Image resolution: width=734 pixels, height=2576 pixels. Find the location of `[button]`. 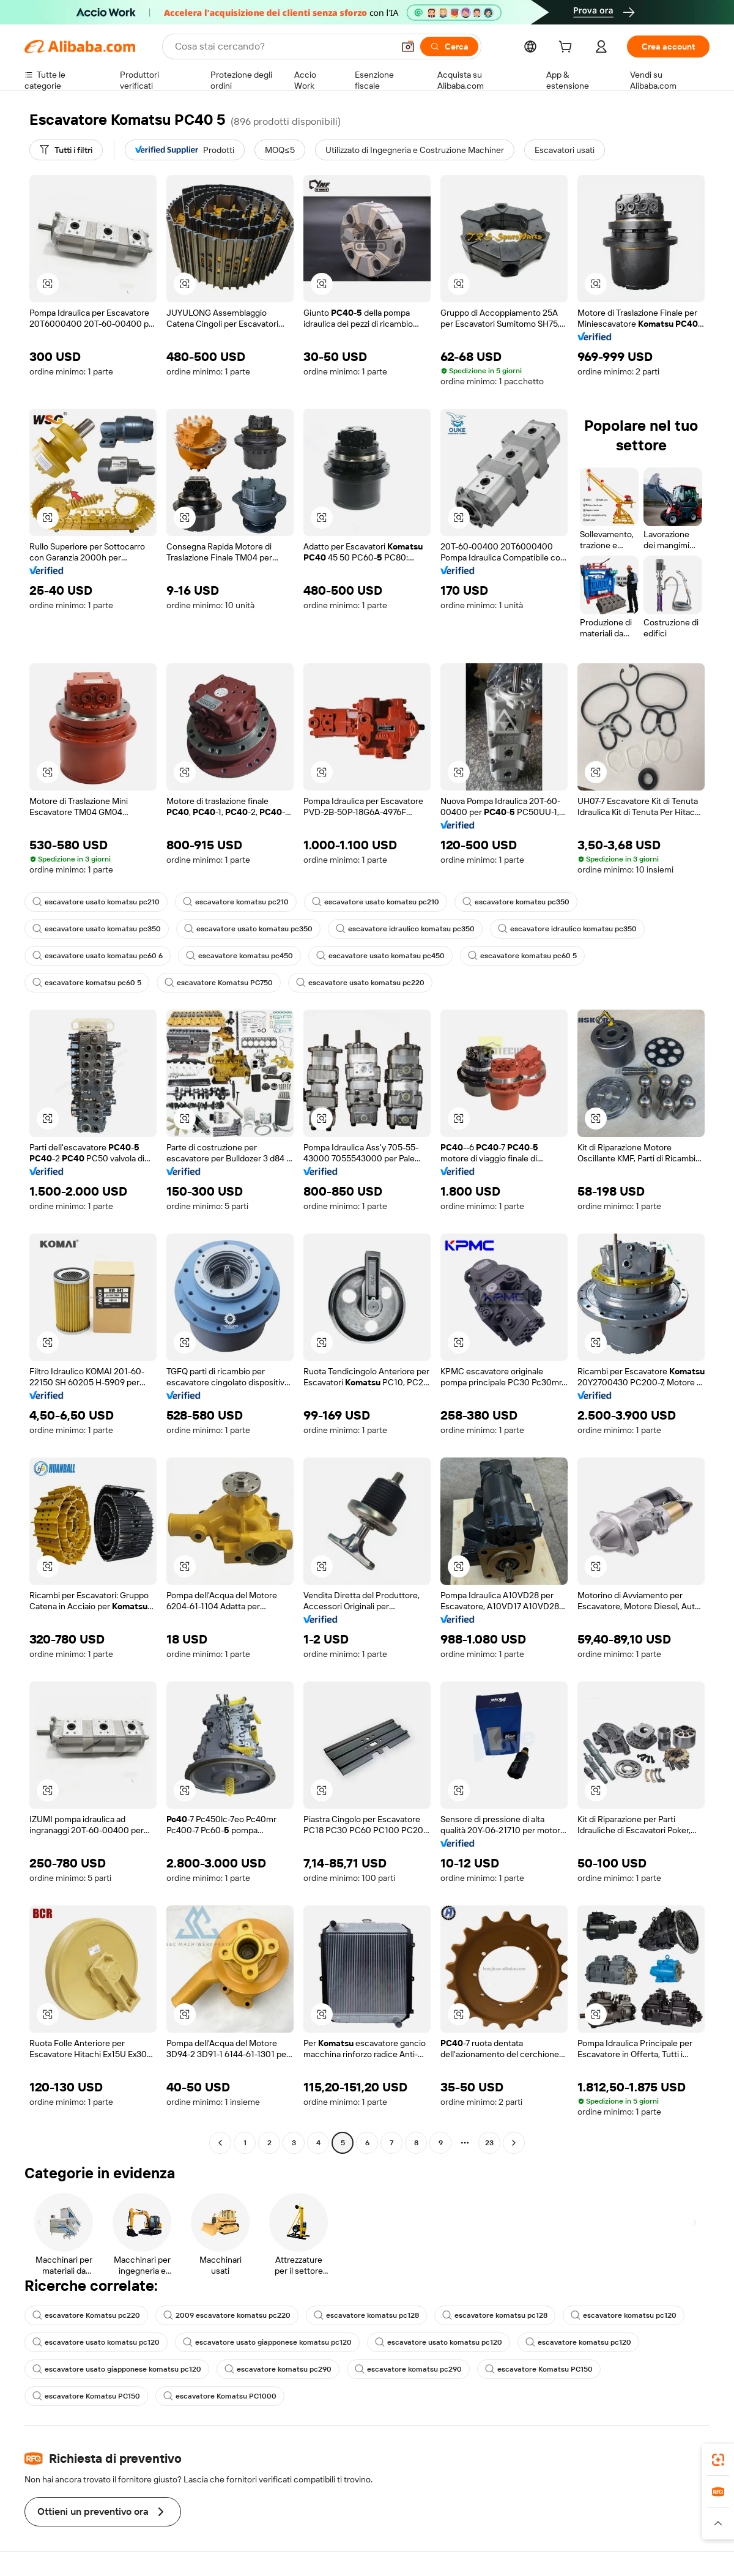

[button] is located at coordinates (408, 46).